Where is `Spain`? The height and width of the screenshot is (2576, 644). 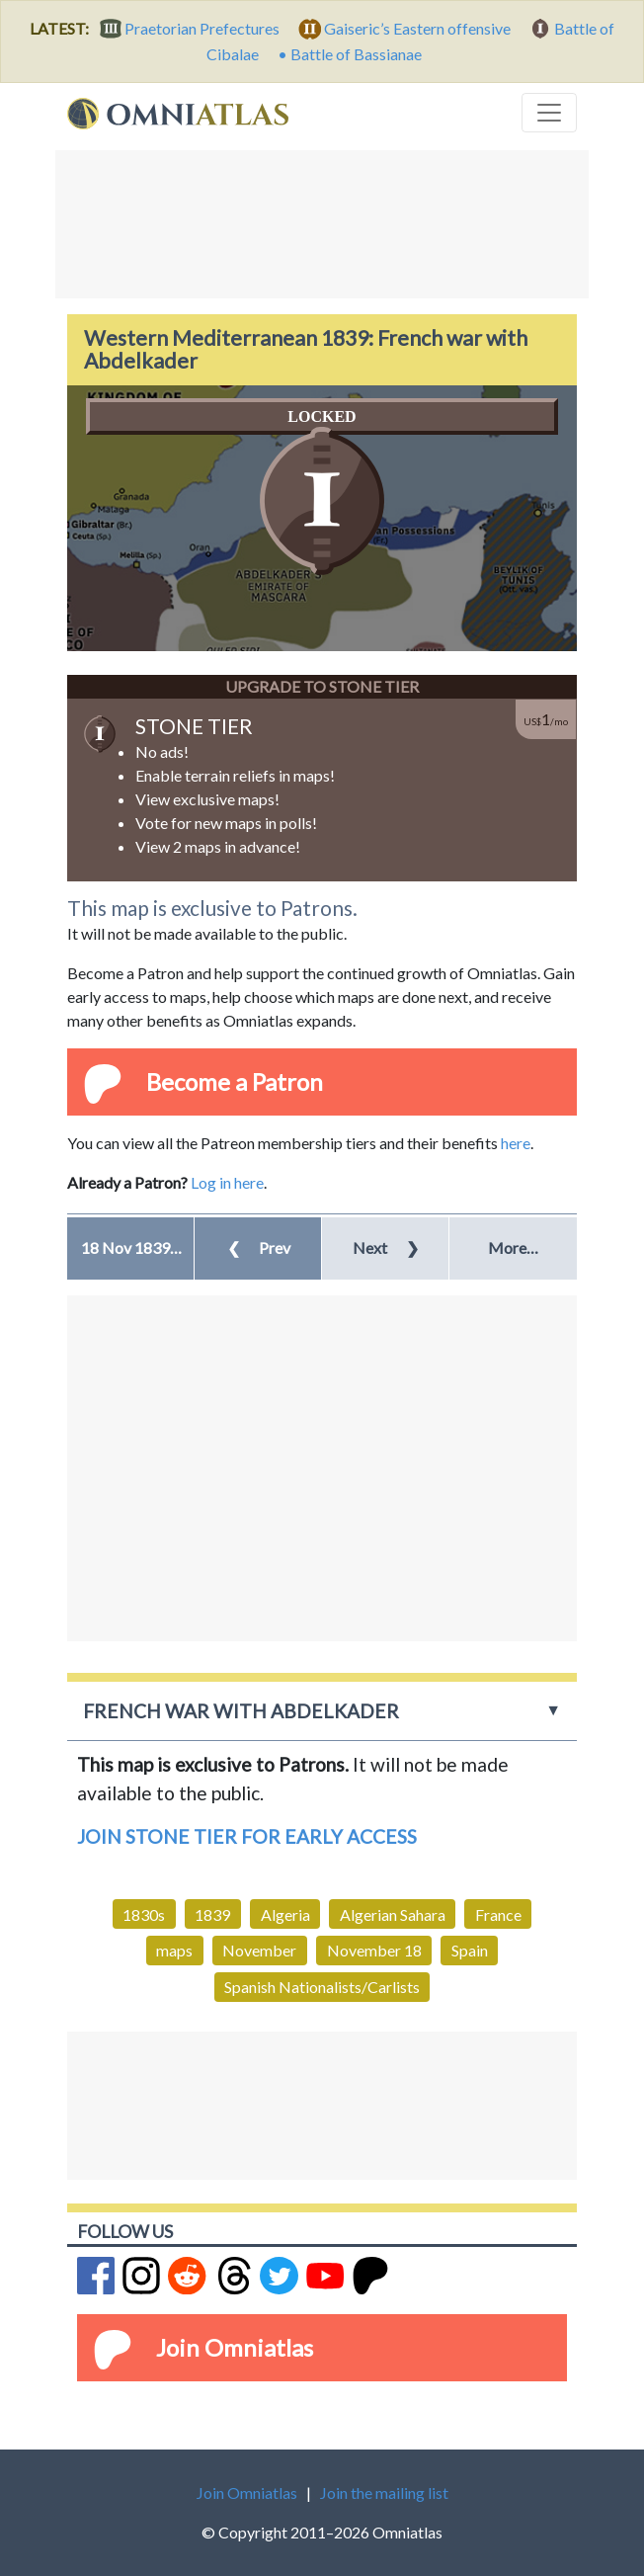
Spain is located at coordinates (469, 1950).